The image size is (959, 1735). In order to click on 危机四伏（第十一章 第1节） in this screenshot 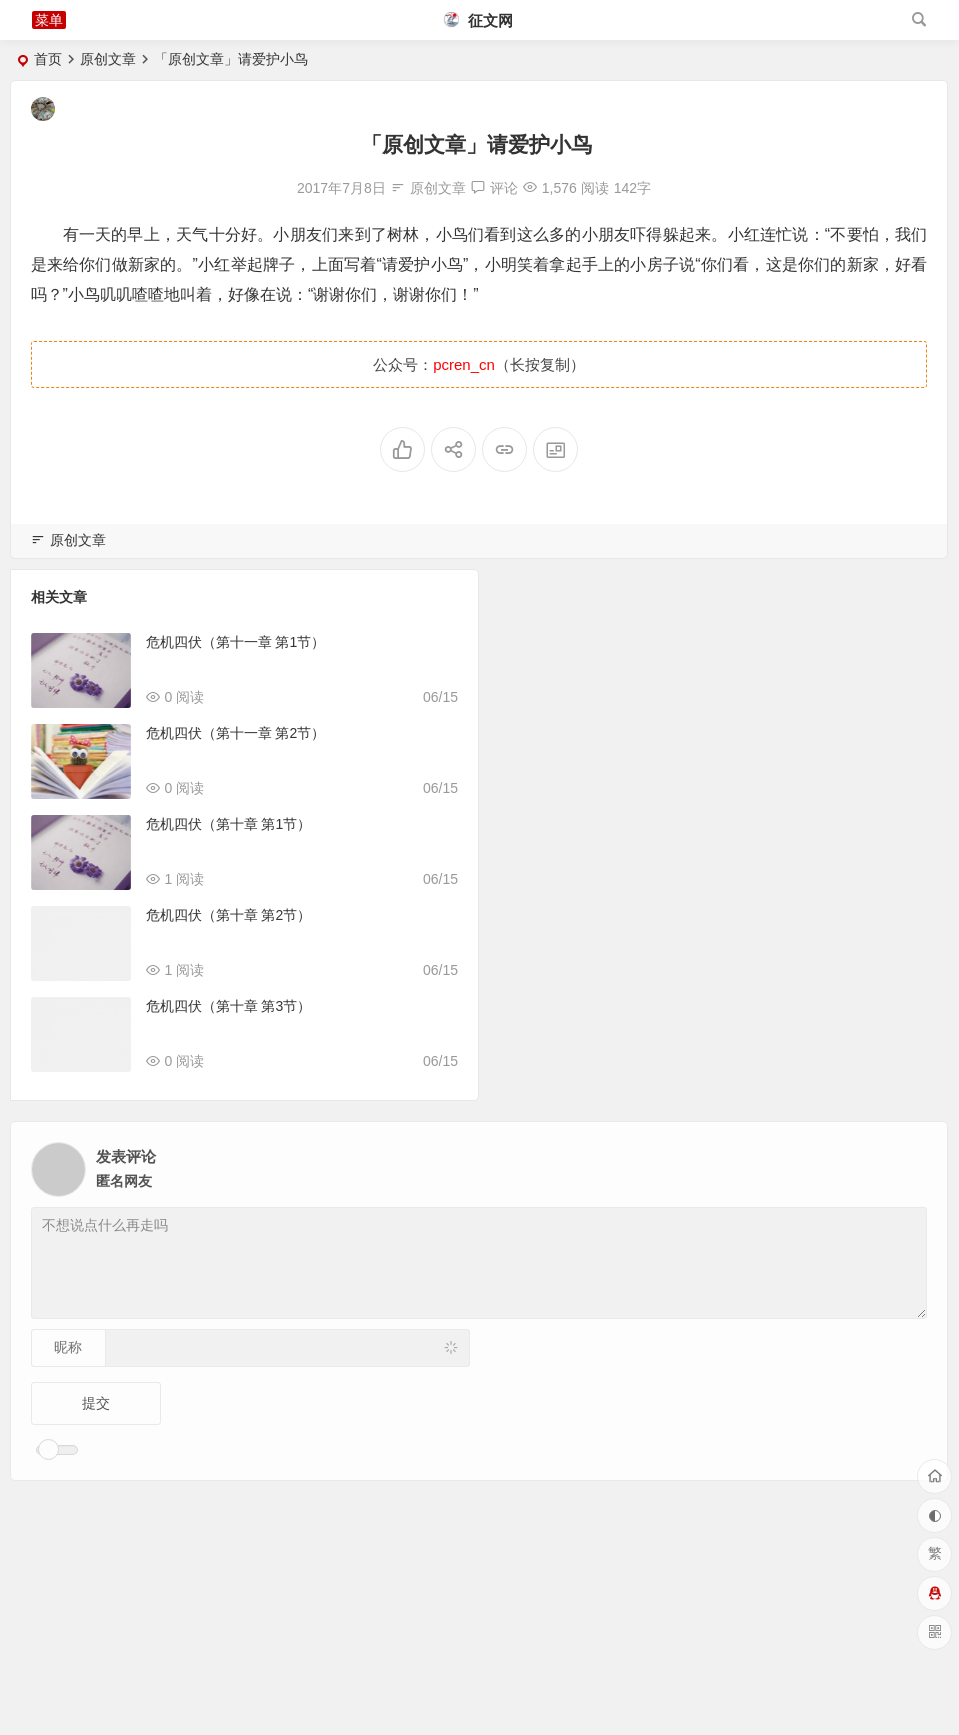, I will do `click(236, 642)`.